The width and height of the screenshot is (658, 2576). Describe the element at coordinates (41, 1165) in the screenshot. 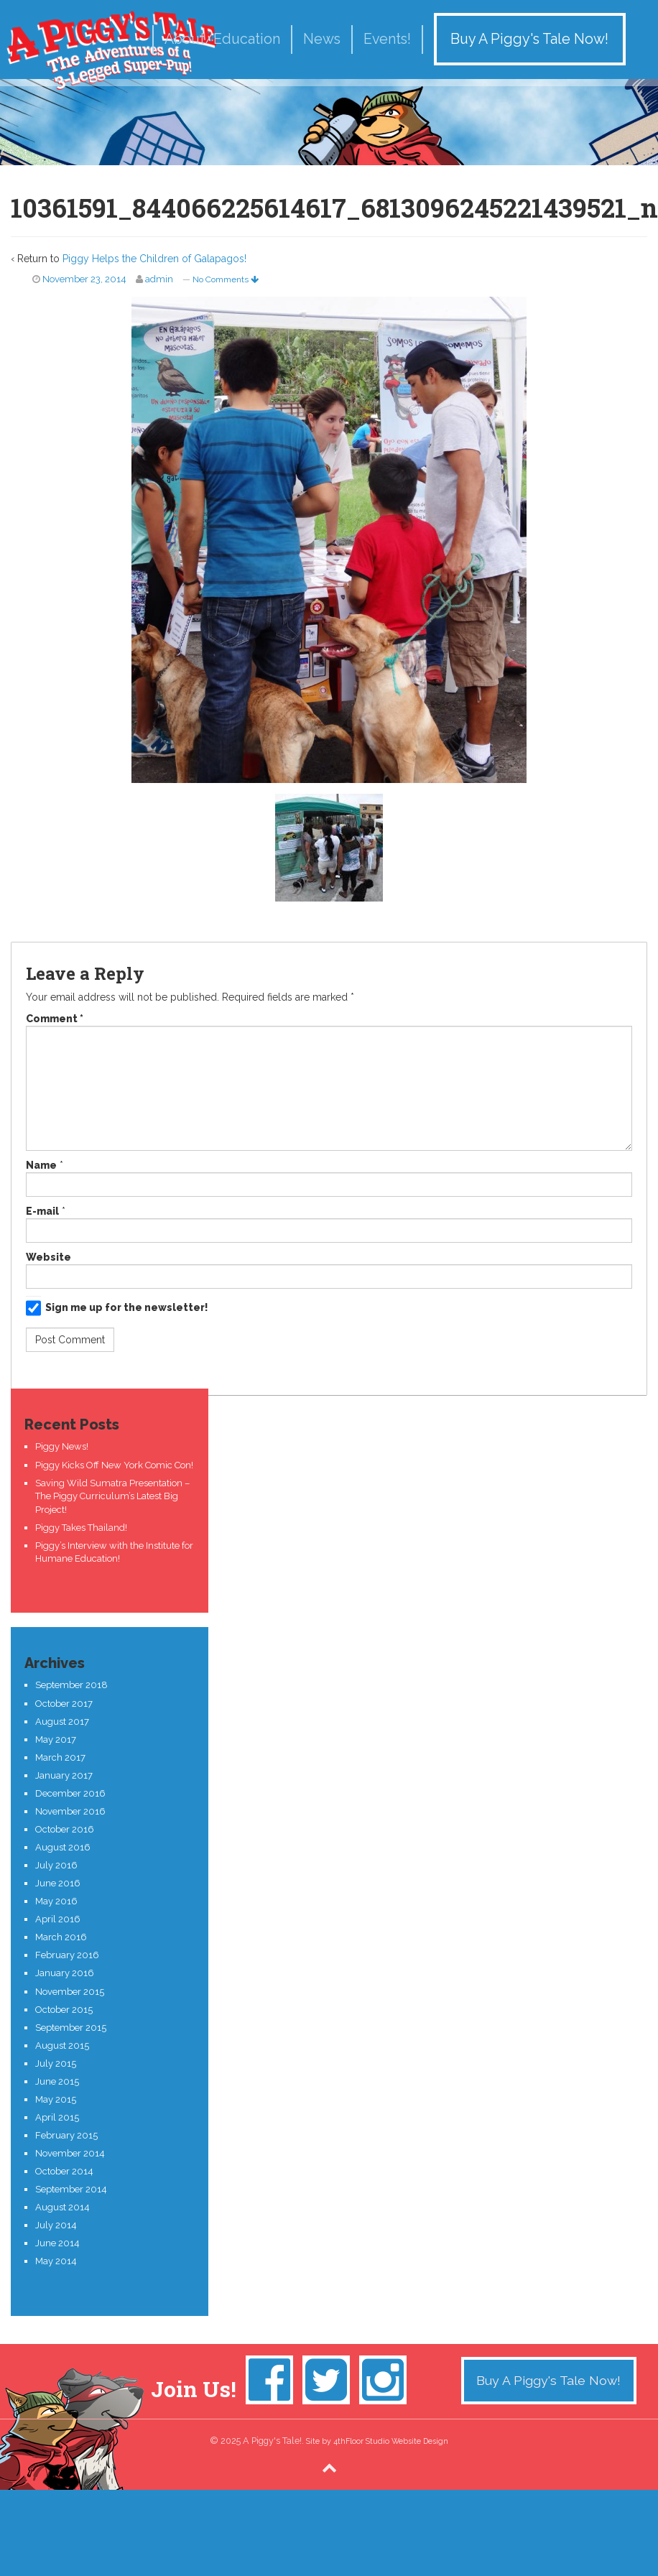

I see `Name` at that location.